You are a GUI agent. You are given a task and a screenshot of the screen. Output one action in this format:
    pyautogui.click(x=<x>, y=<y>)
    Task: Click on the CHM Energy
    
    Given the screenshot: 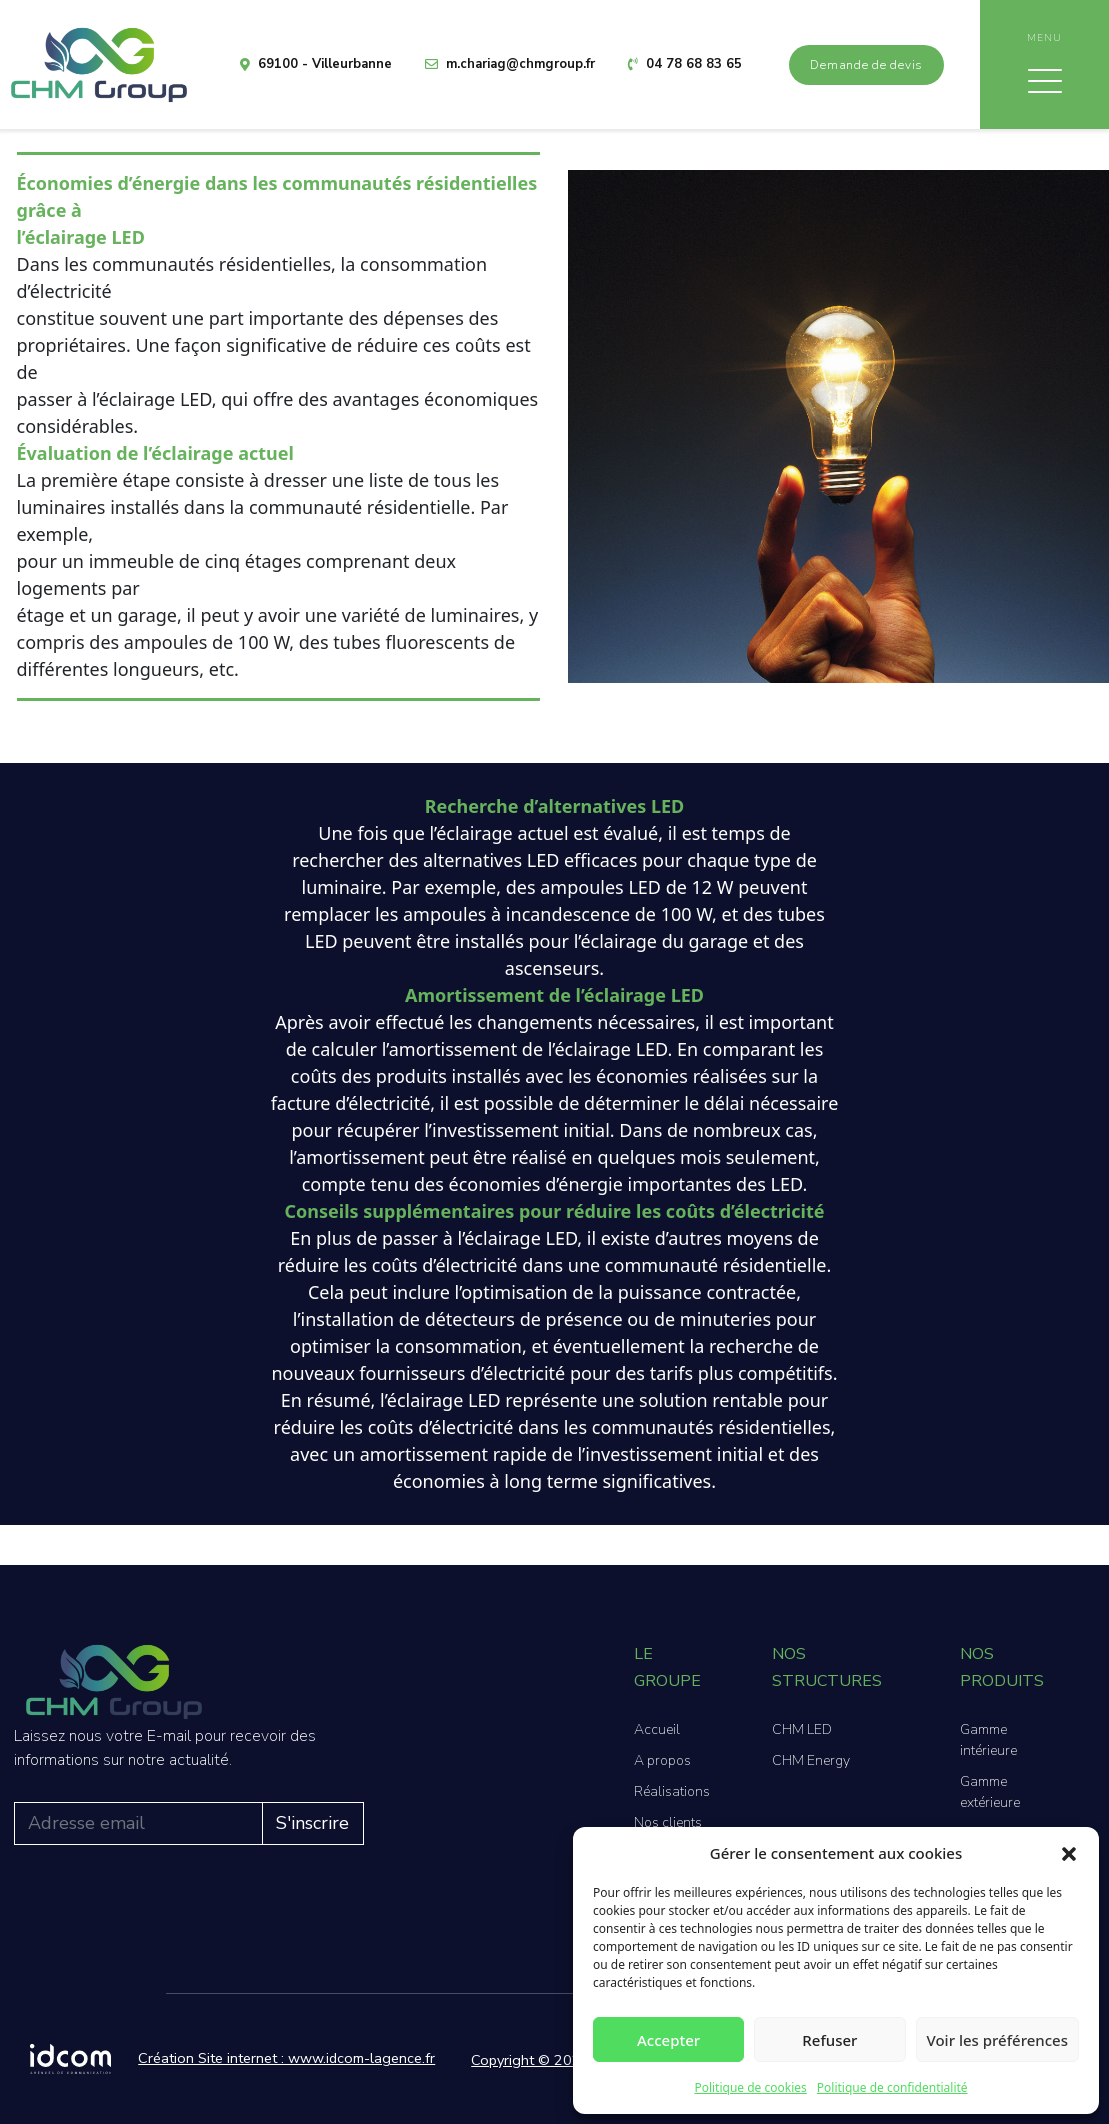 What is the action you would take?
    pyautogui.click(x=811, y=1760)
    